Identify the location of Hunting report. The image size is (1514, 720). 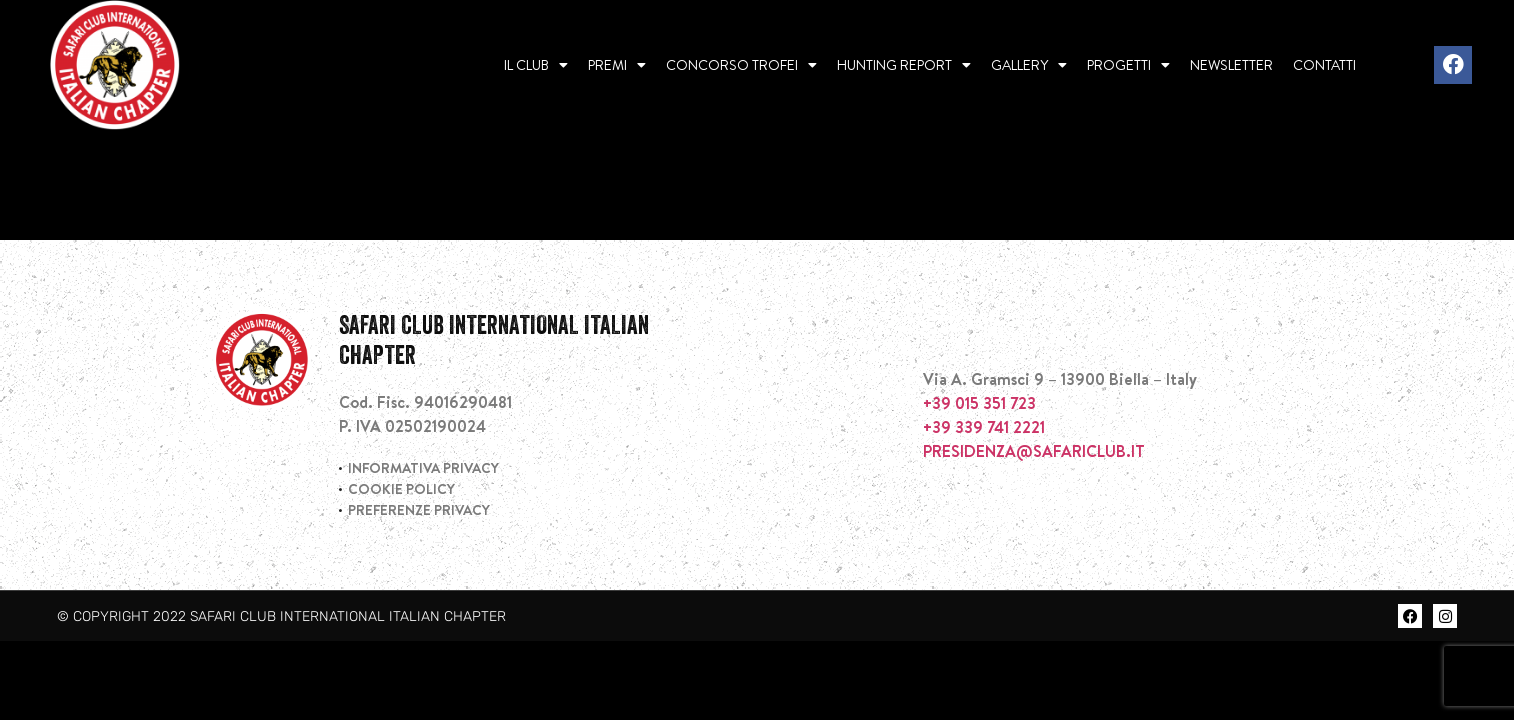
(904, 65).